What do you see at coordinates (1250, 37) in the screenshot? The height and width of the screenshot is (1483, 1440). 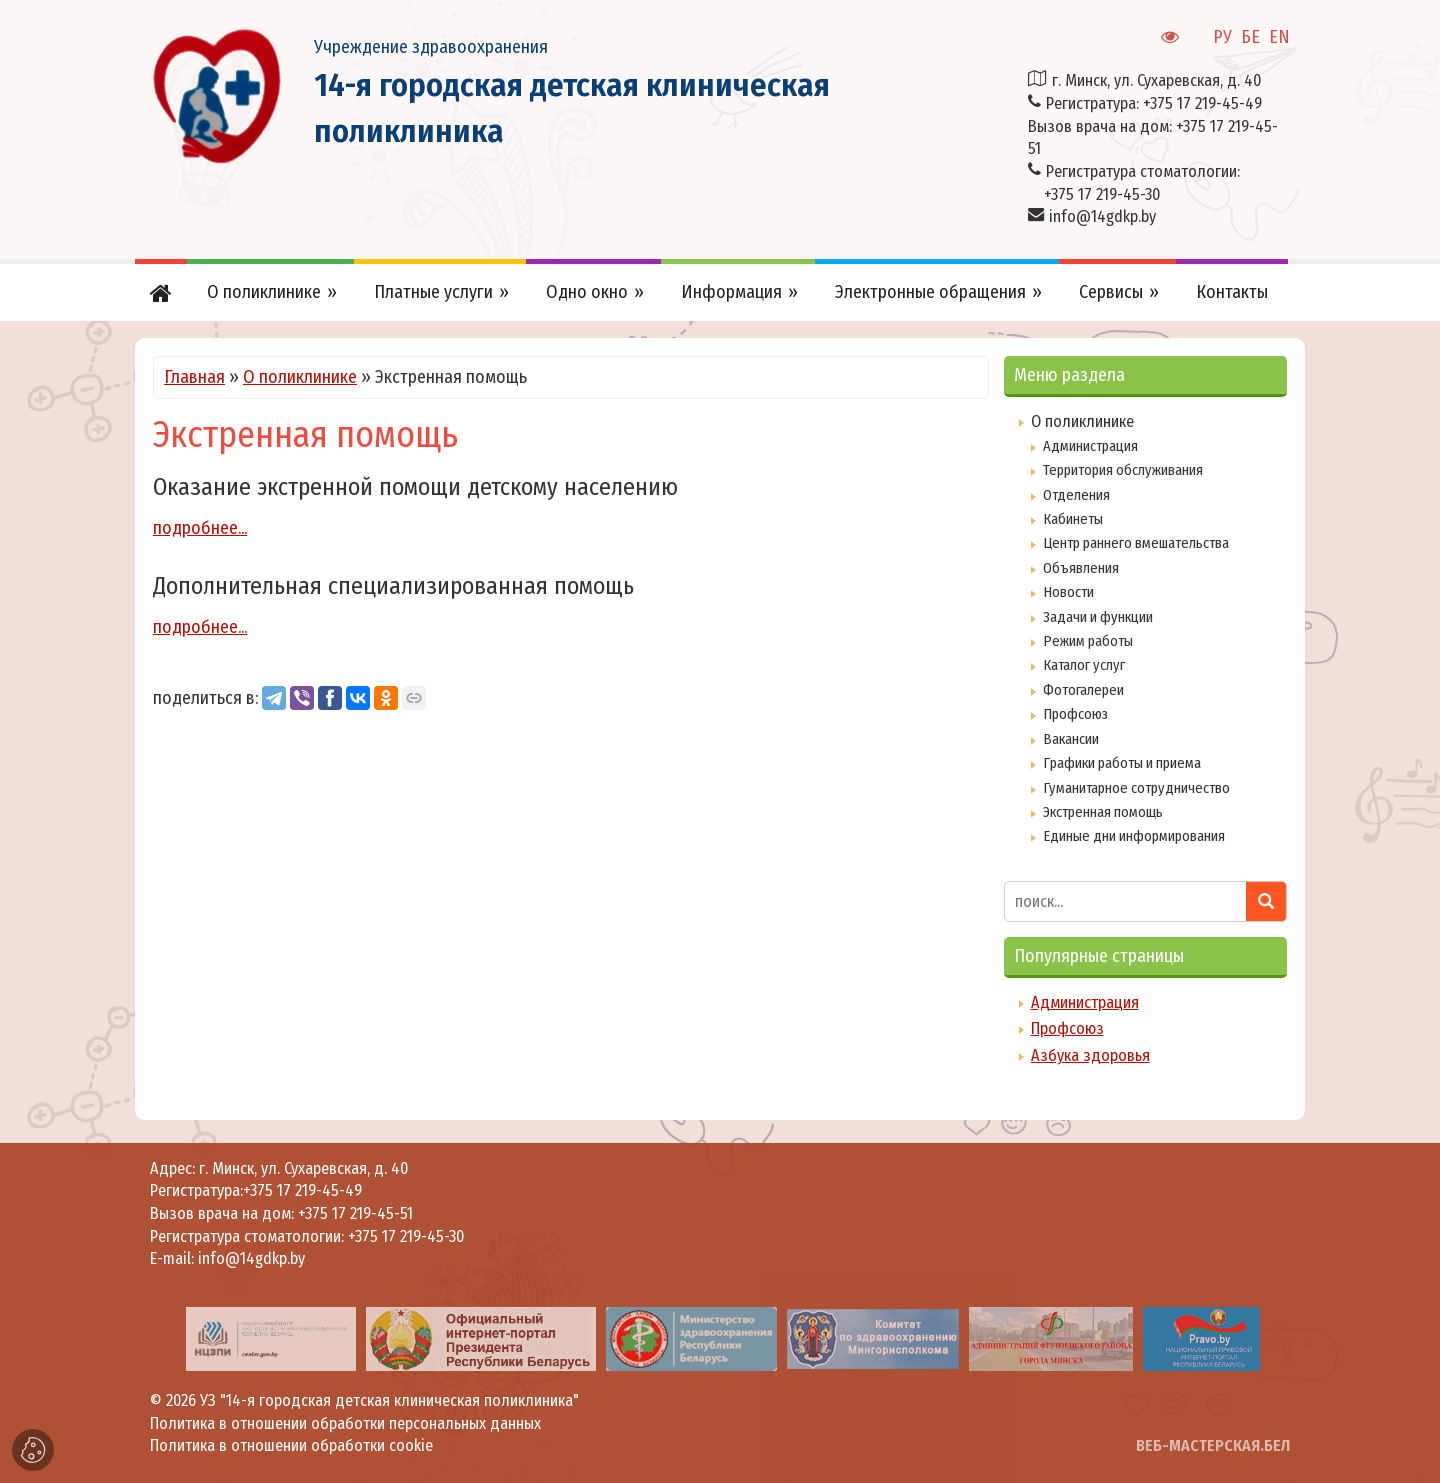 I see `БЕ` at bounding box center [1250, 37].